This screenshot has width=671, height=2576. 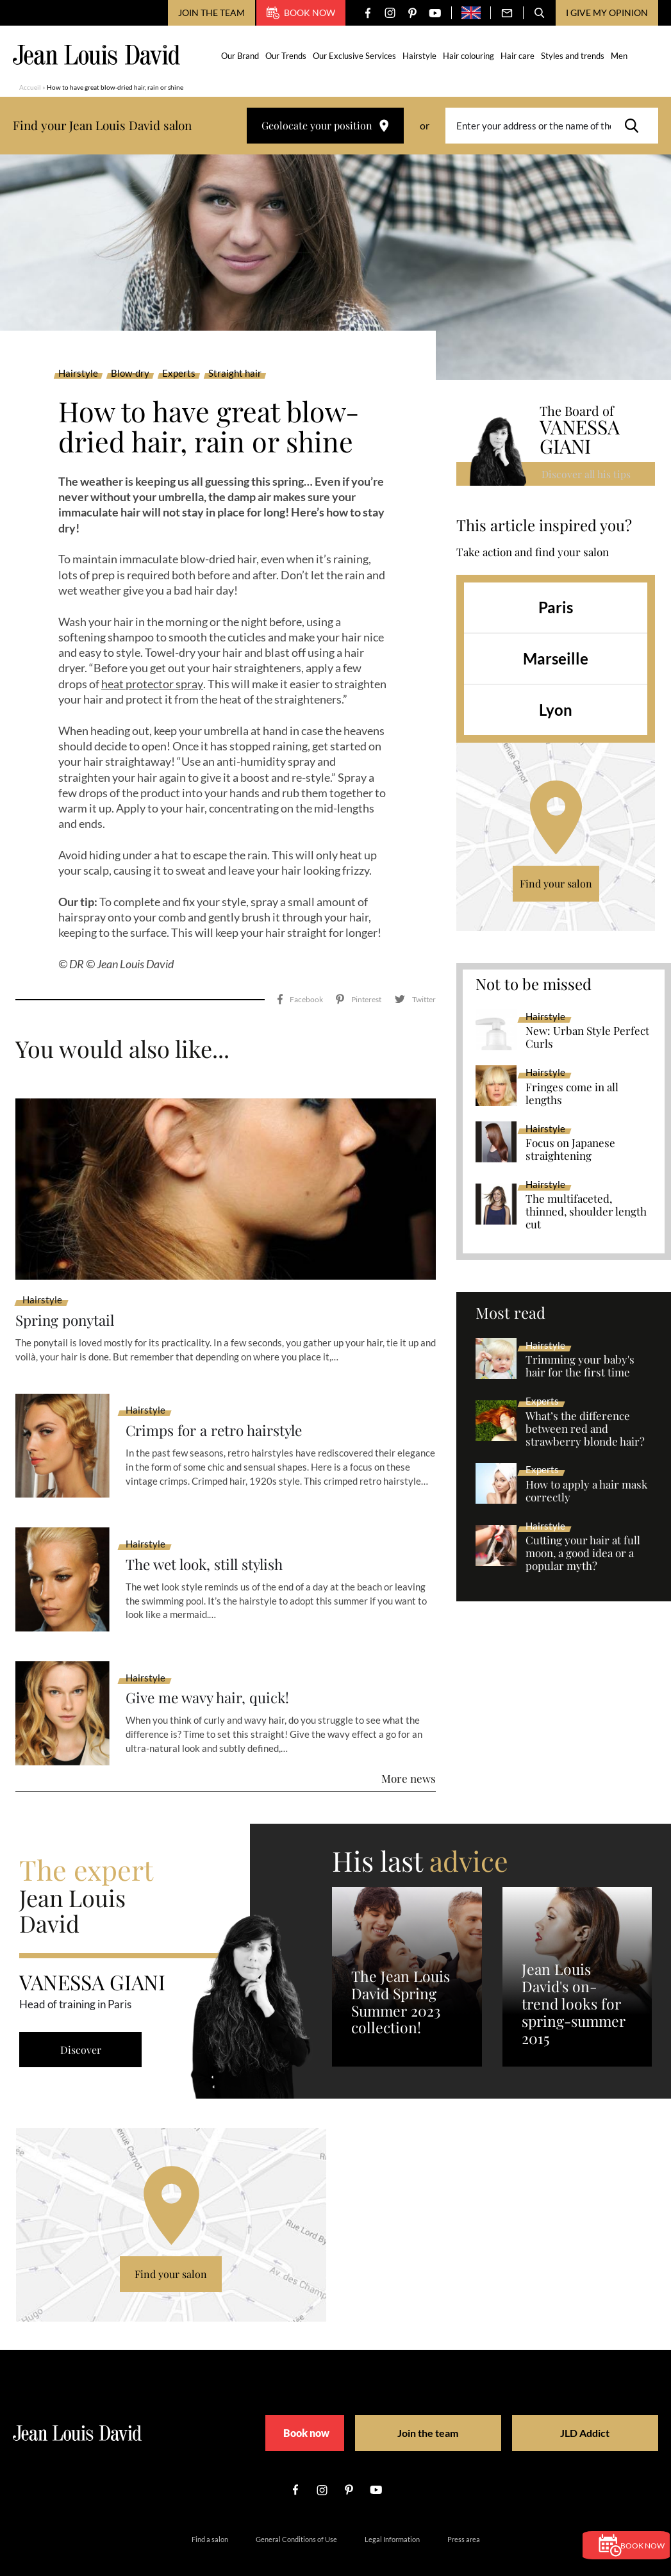 I want to click on Lyon, so click(x=555, y=709).